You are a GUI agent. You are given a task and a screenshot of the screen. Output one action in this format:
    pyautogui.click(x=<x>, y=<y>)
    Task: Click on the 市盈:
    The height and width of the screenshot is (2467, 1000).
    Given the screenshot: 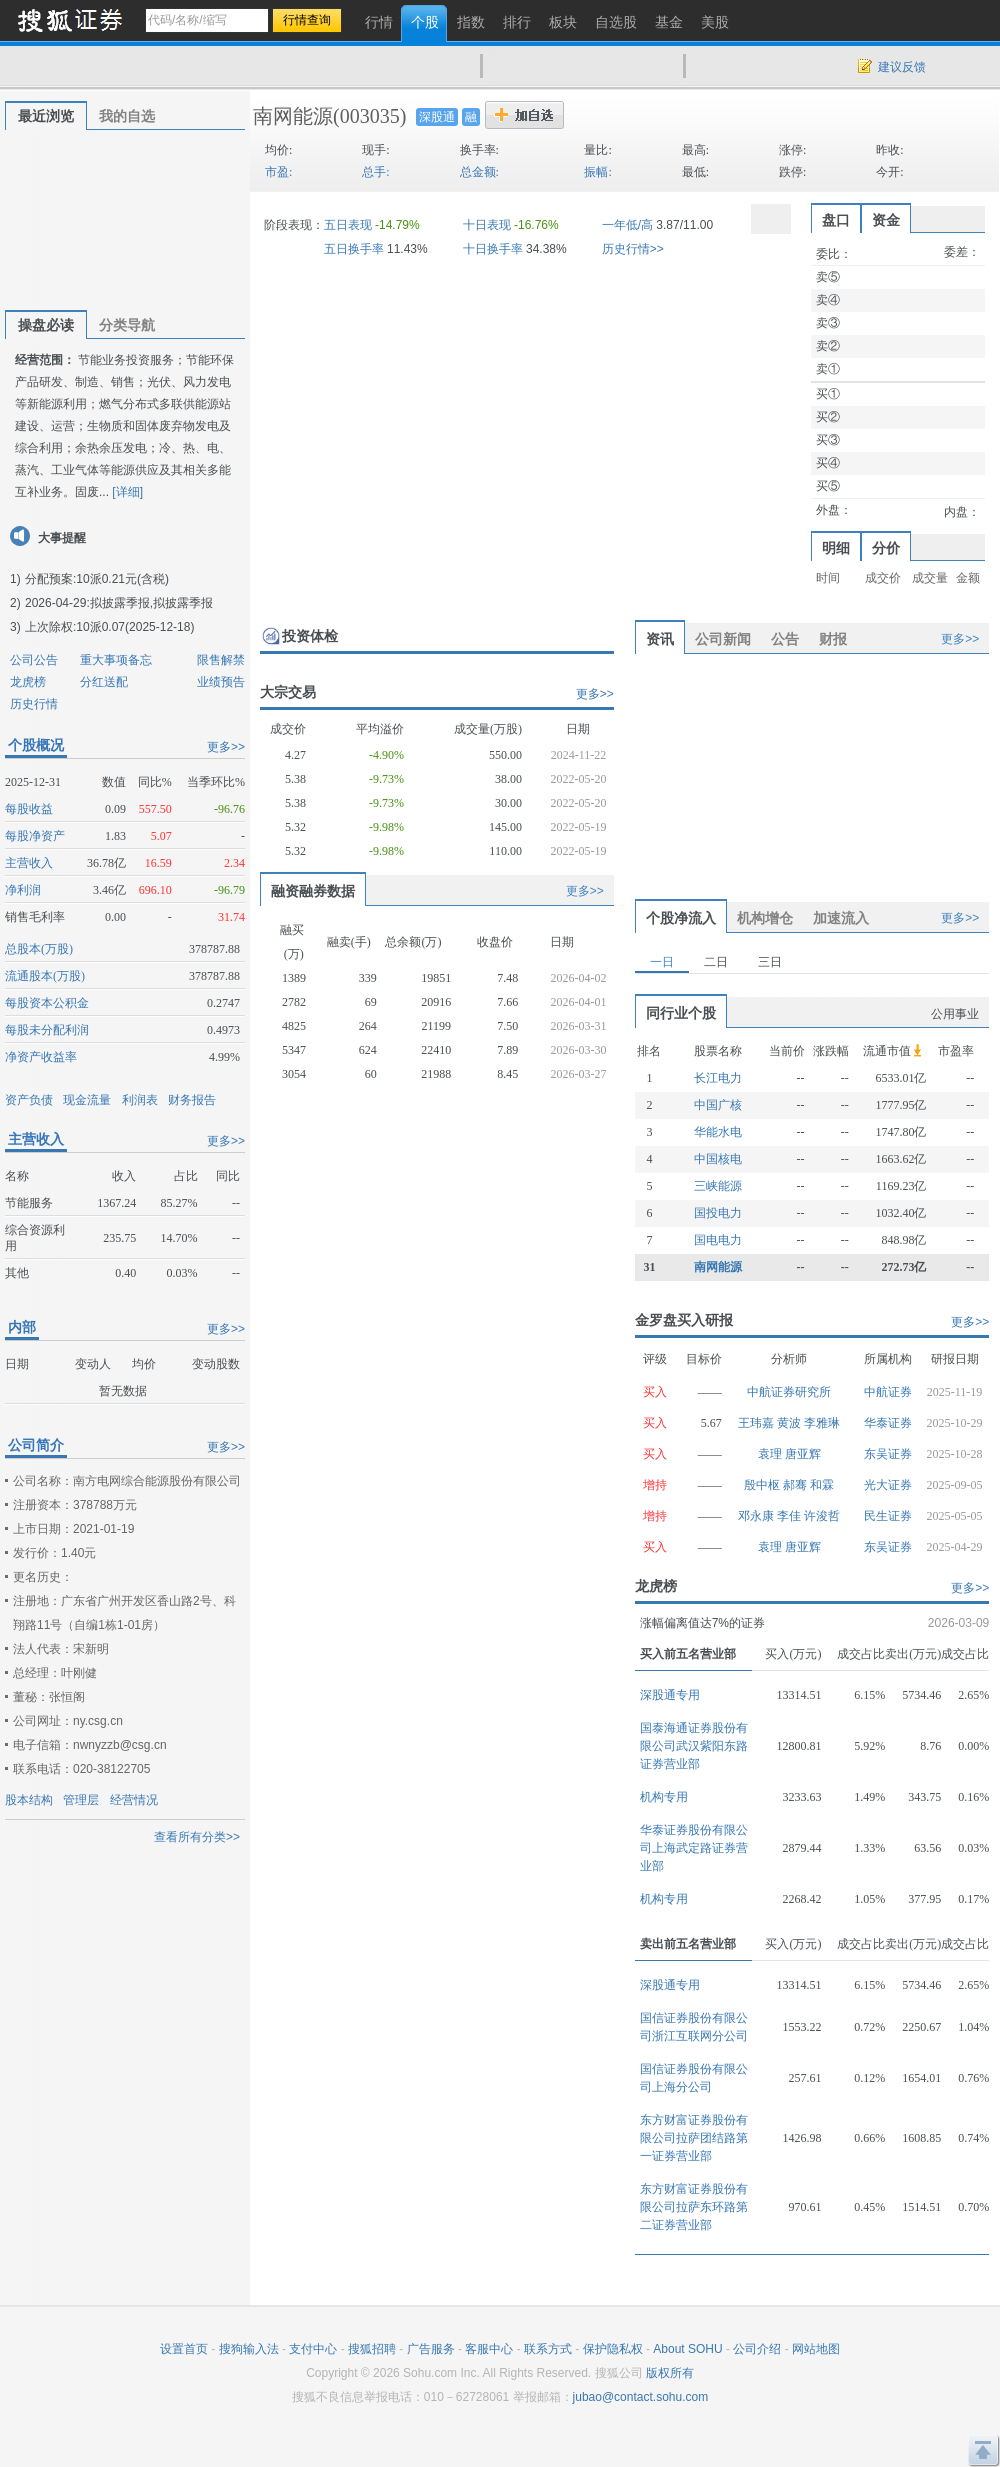 What is the action you would take?
    pyautogui.click(x=278, y=172)
    